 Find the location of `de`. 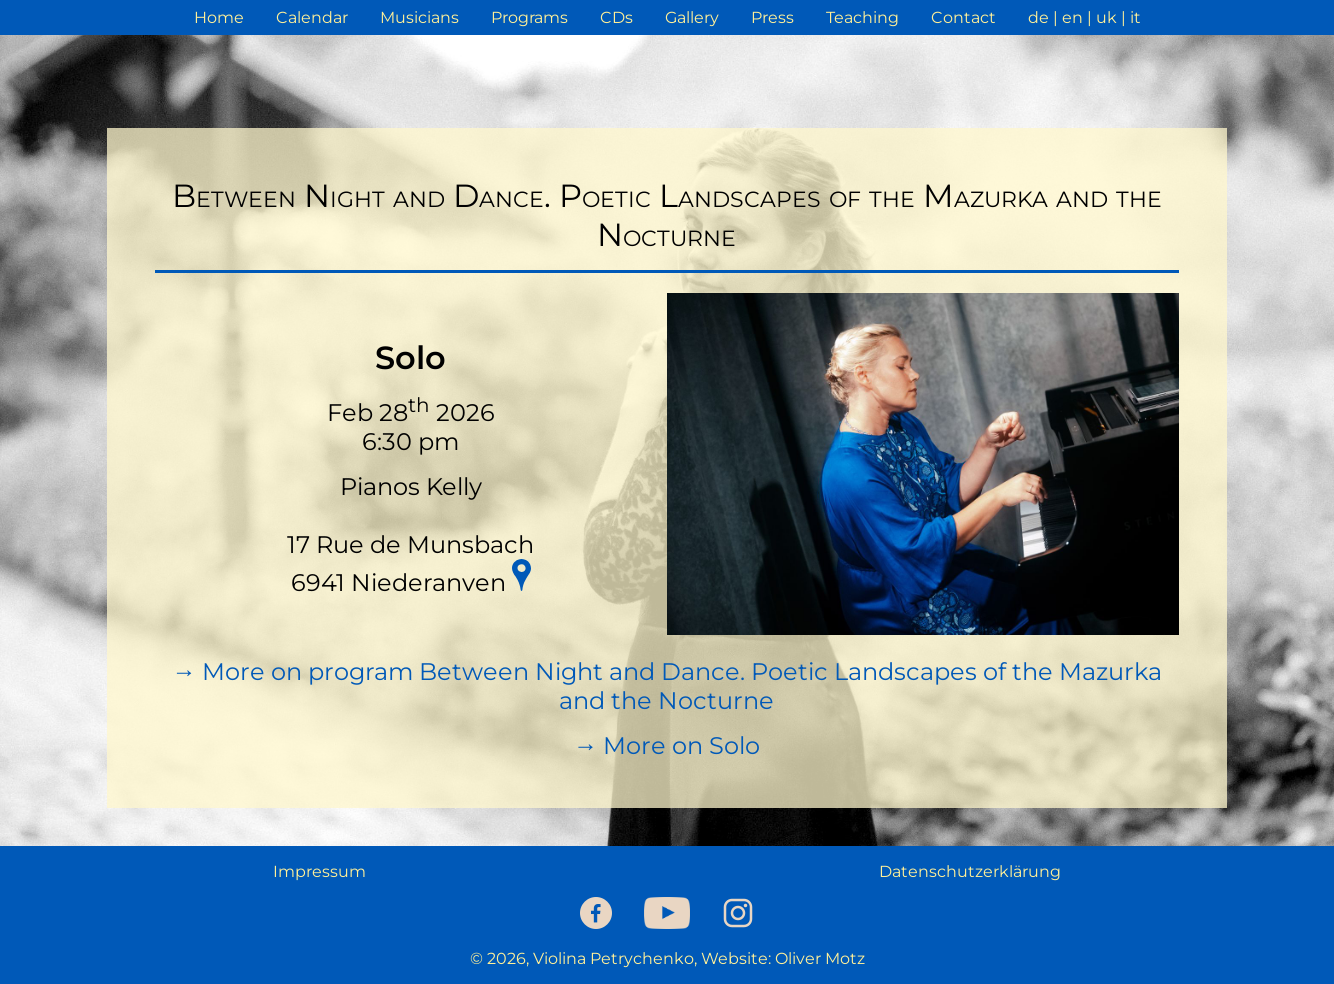

de is located at coordinates (1038, 17).